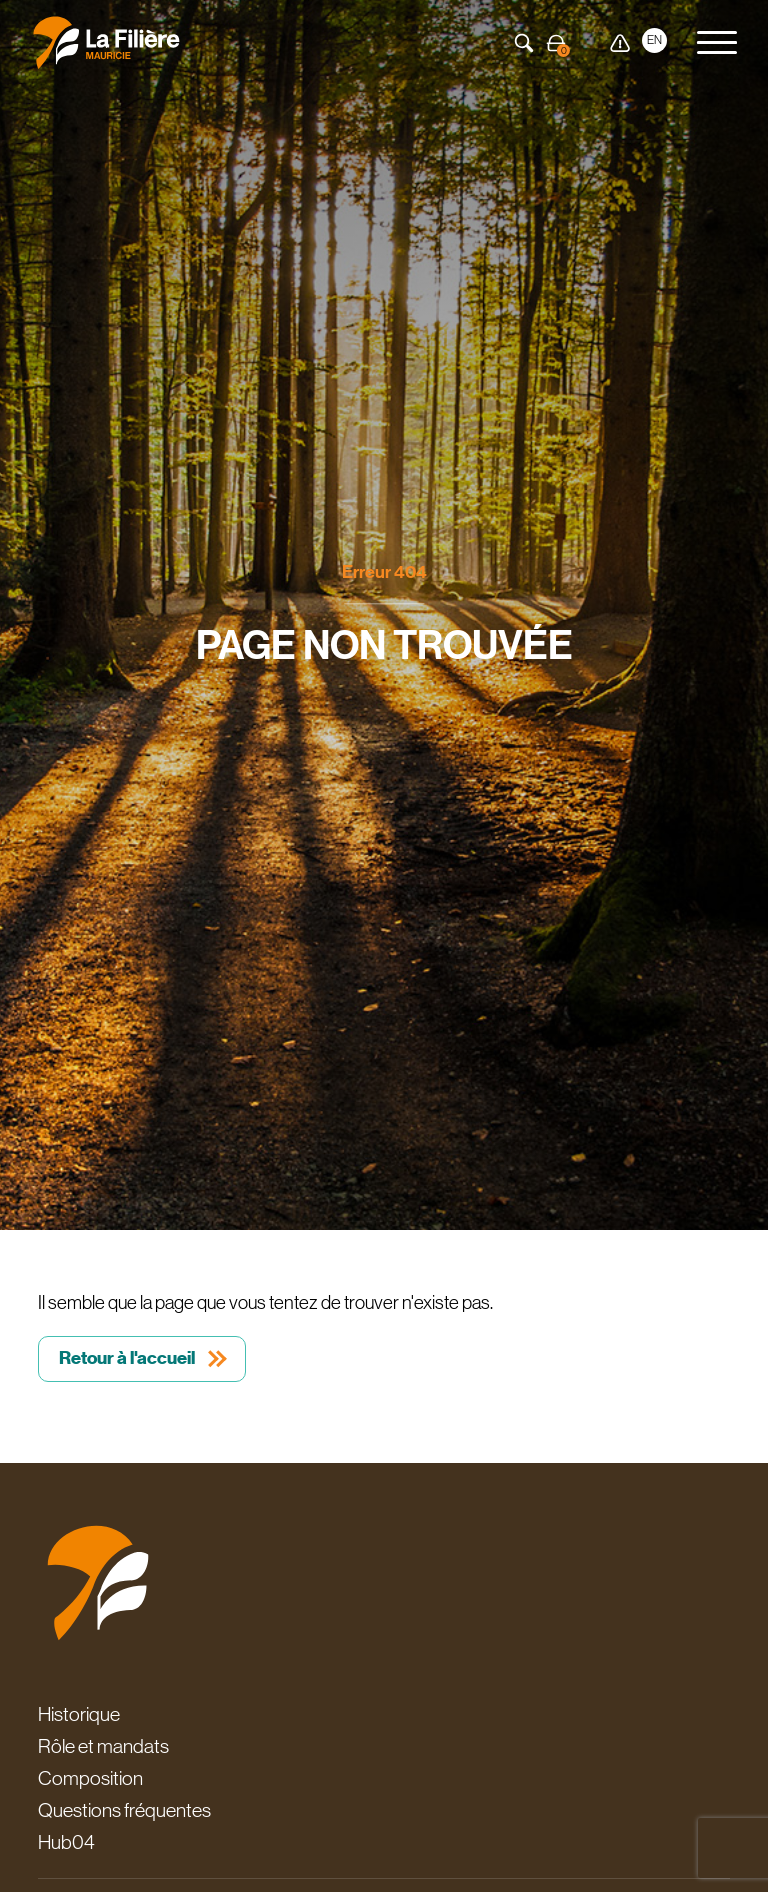  What do you see at coordinates (124, 1810) in the screenshot?
I see `Questions fréquentes` at bounding box center [124, 1810].